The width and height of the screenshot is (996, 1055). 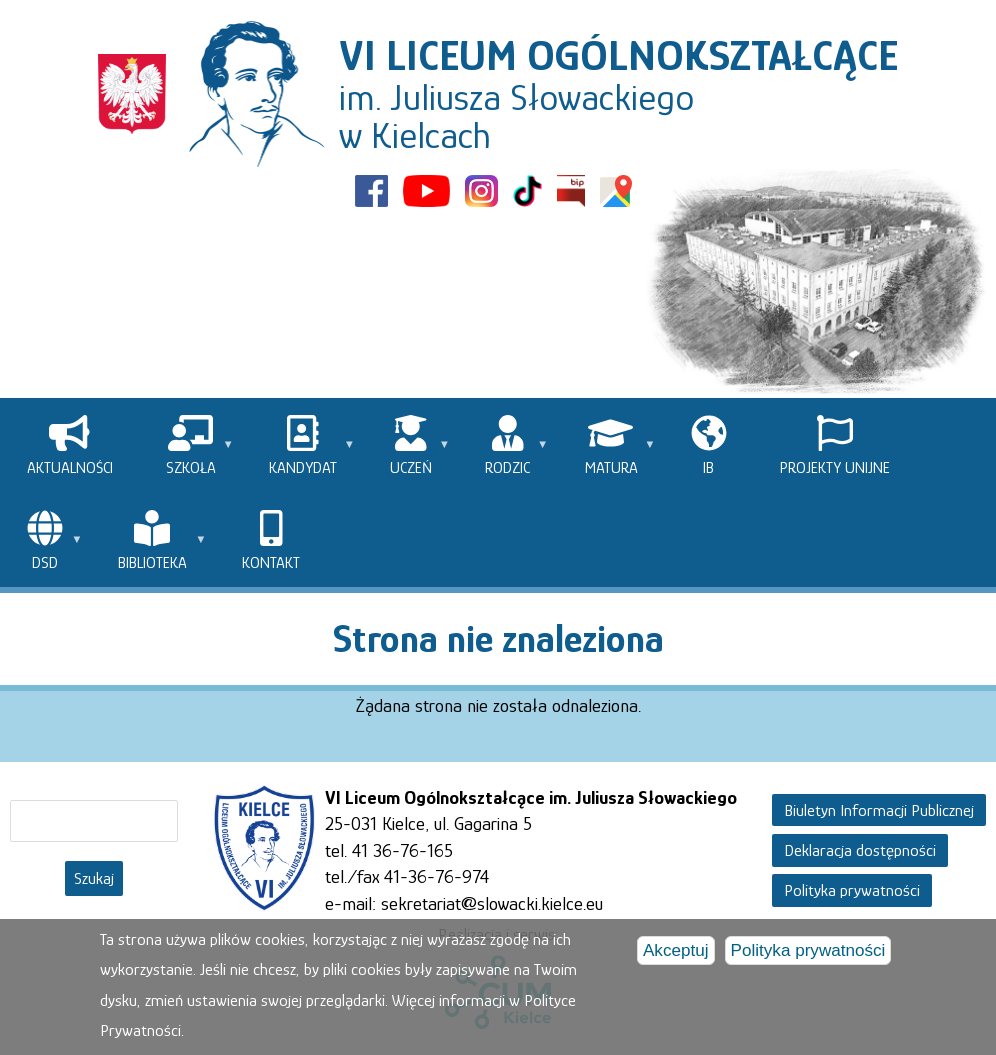 What do you see at coordinates (879, 809) in the screenshot?
I see `Biuletyn Informacji Publicznej` at bounding box center [879, 809].